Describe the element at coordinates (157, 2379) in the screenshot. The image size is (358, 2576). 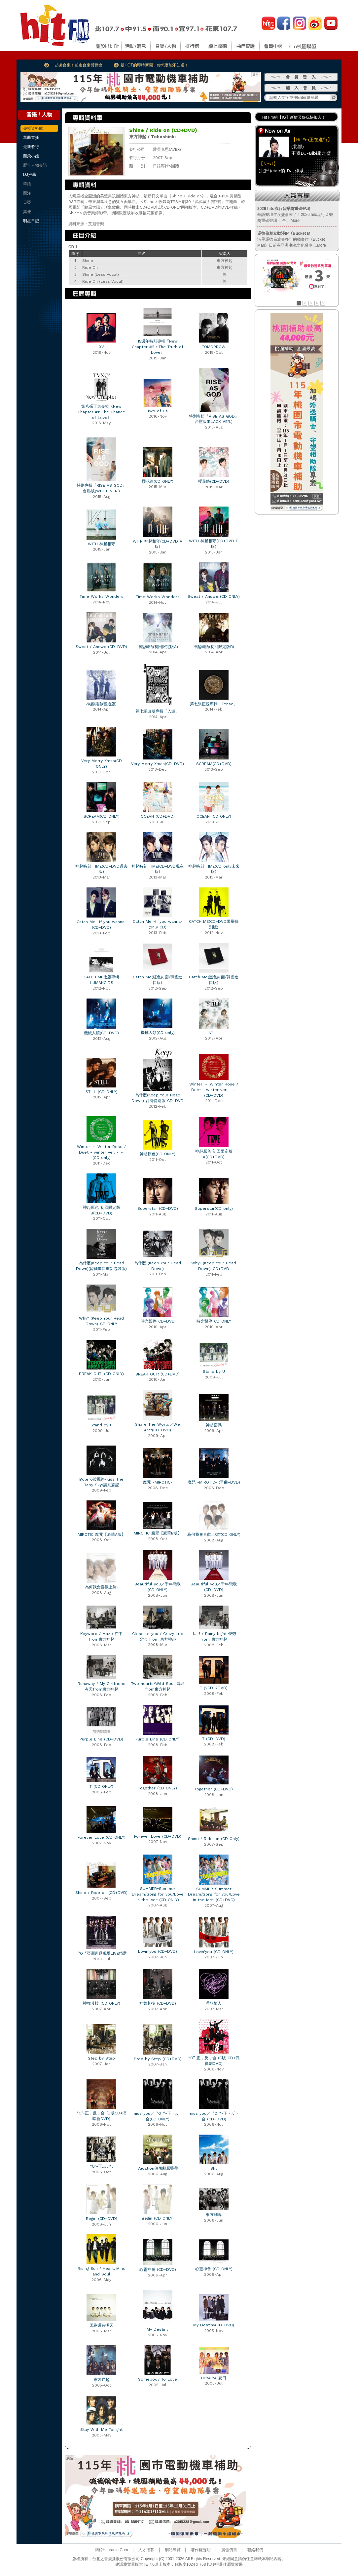
I see `Somebody To Love` at that location.